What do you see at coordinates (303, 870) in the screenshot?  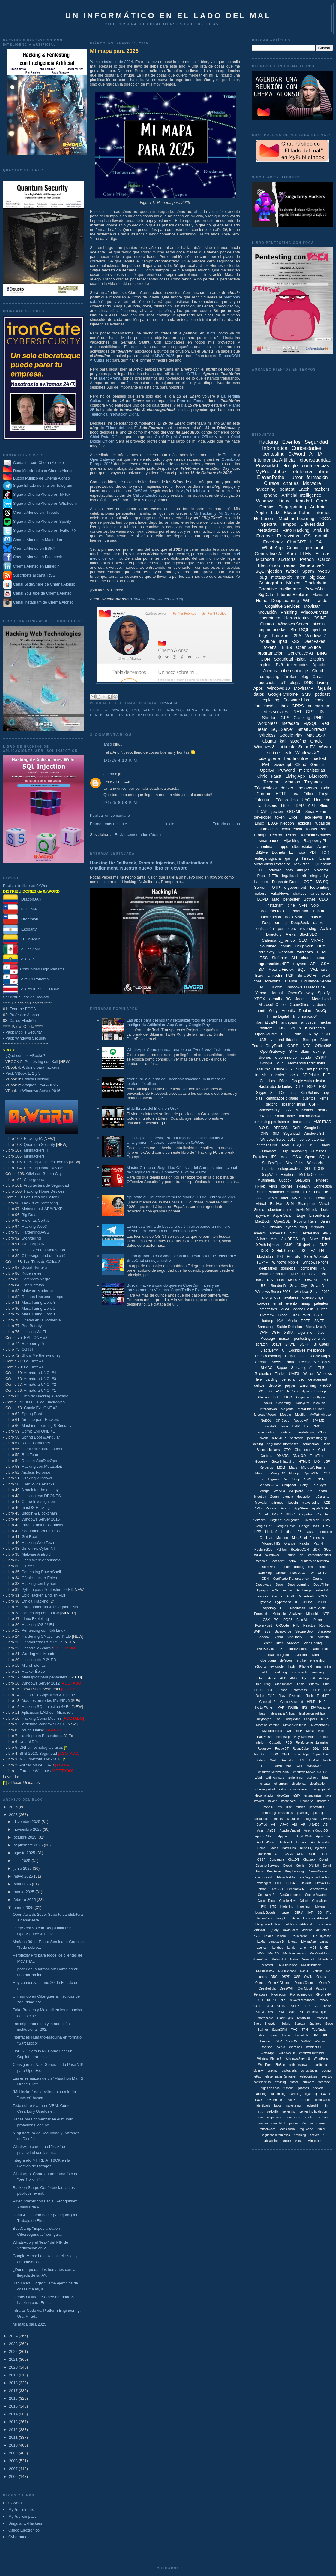 I see `dibujos` at bounding box center [303, 870].